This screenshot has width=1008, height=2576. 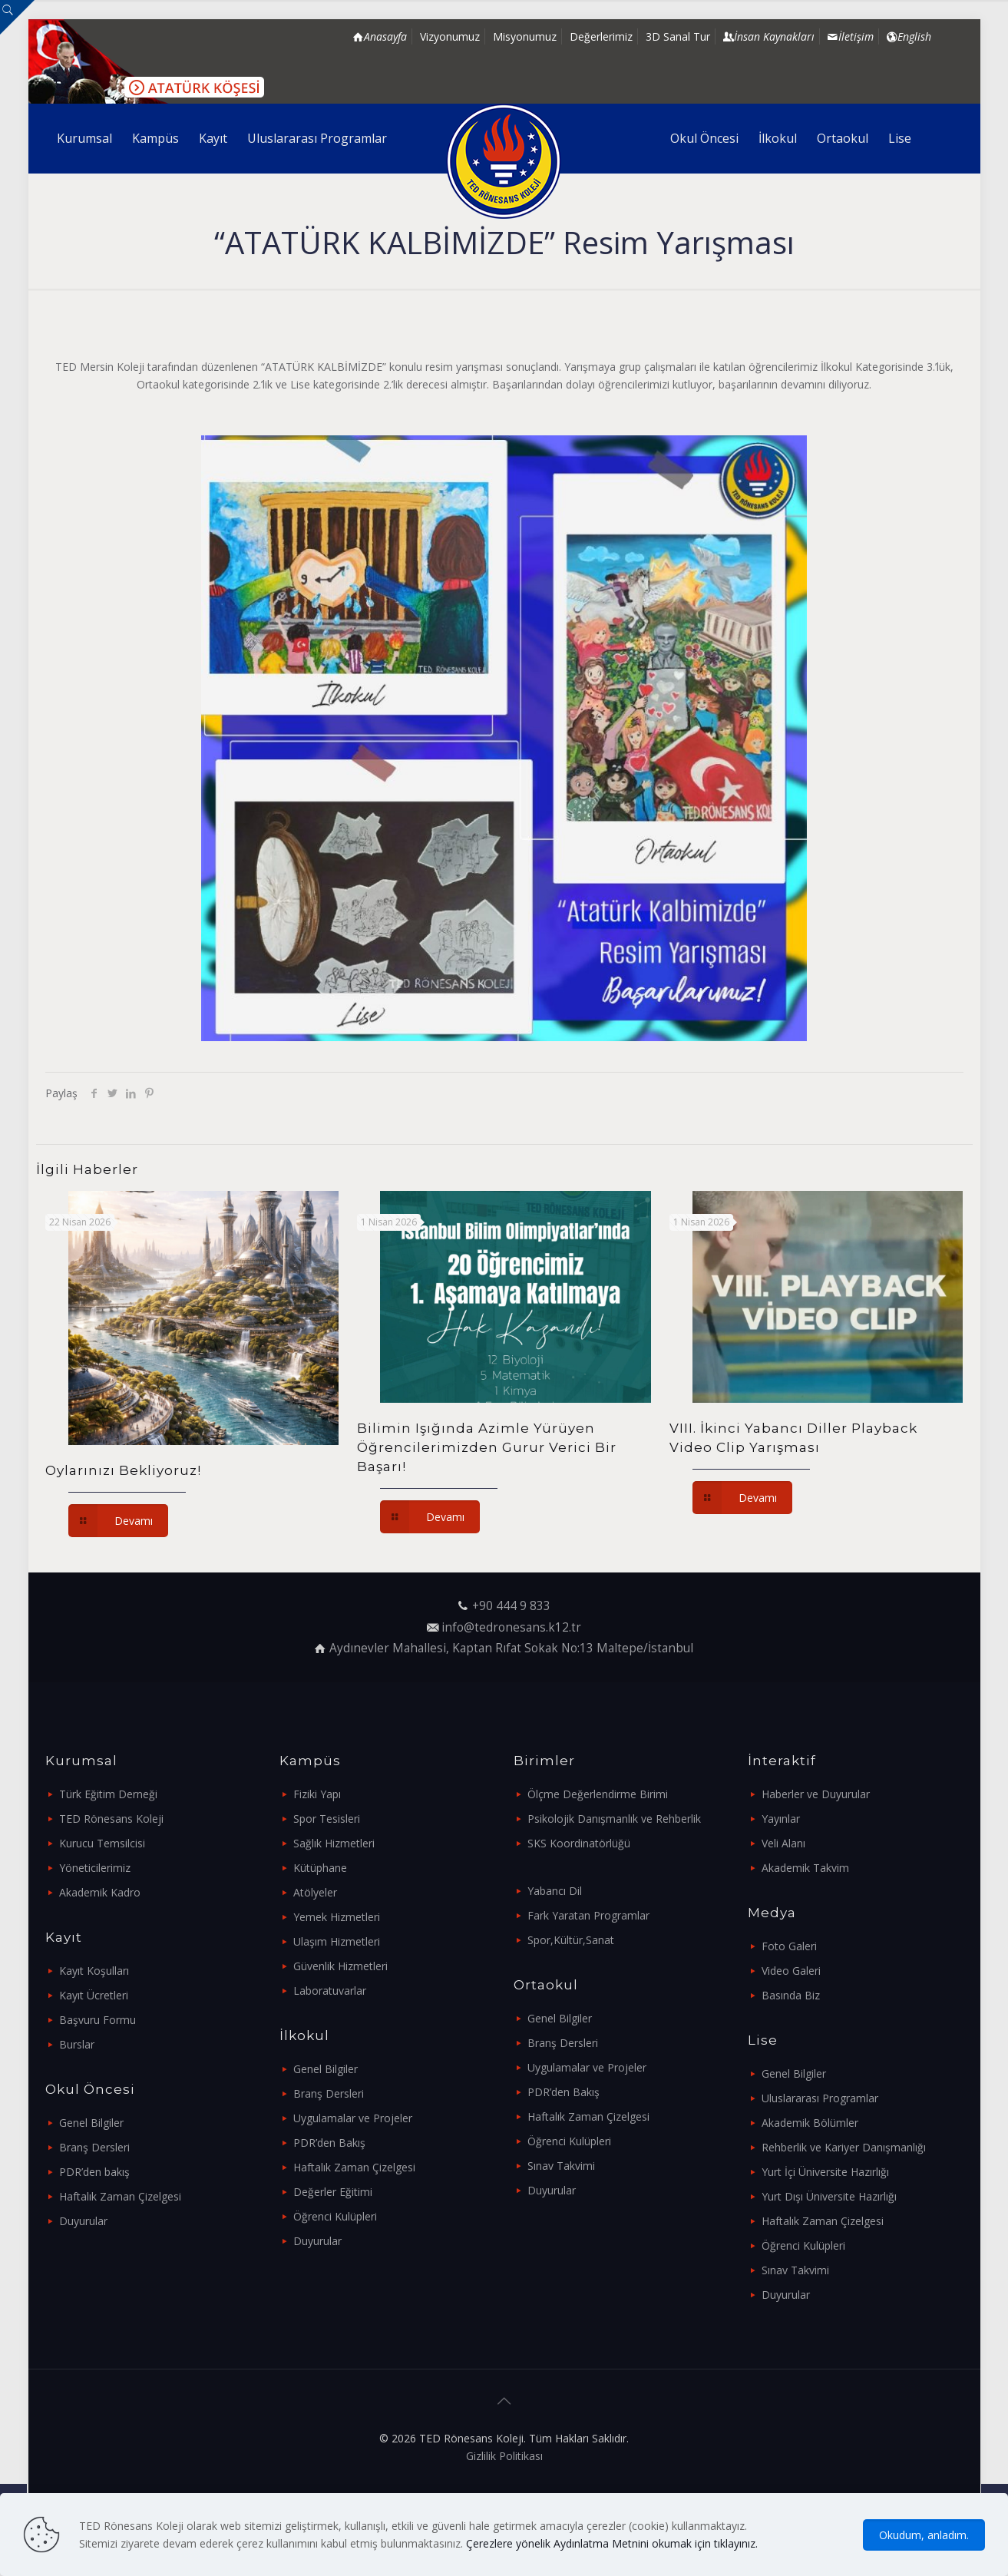 I want to click on PDR’den bakış, so click(x=94, y=2171).